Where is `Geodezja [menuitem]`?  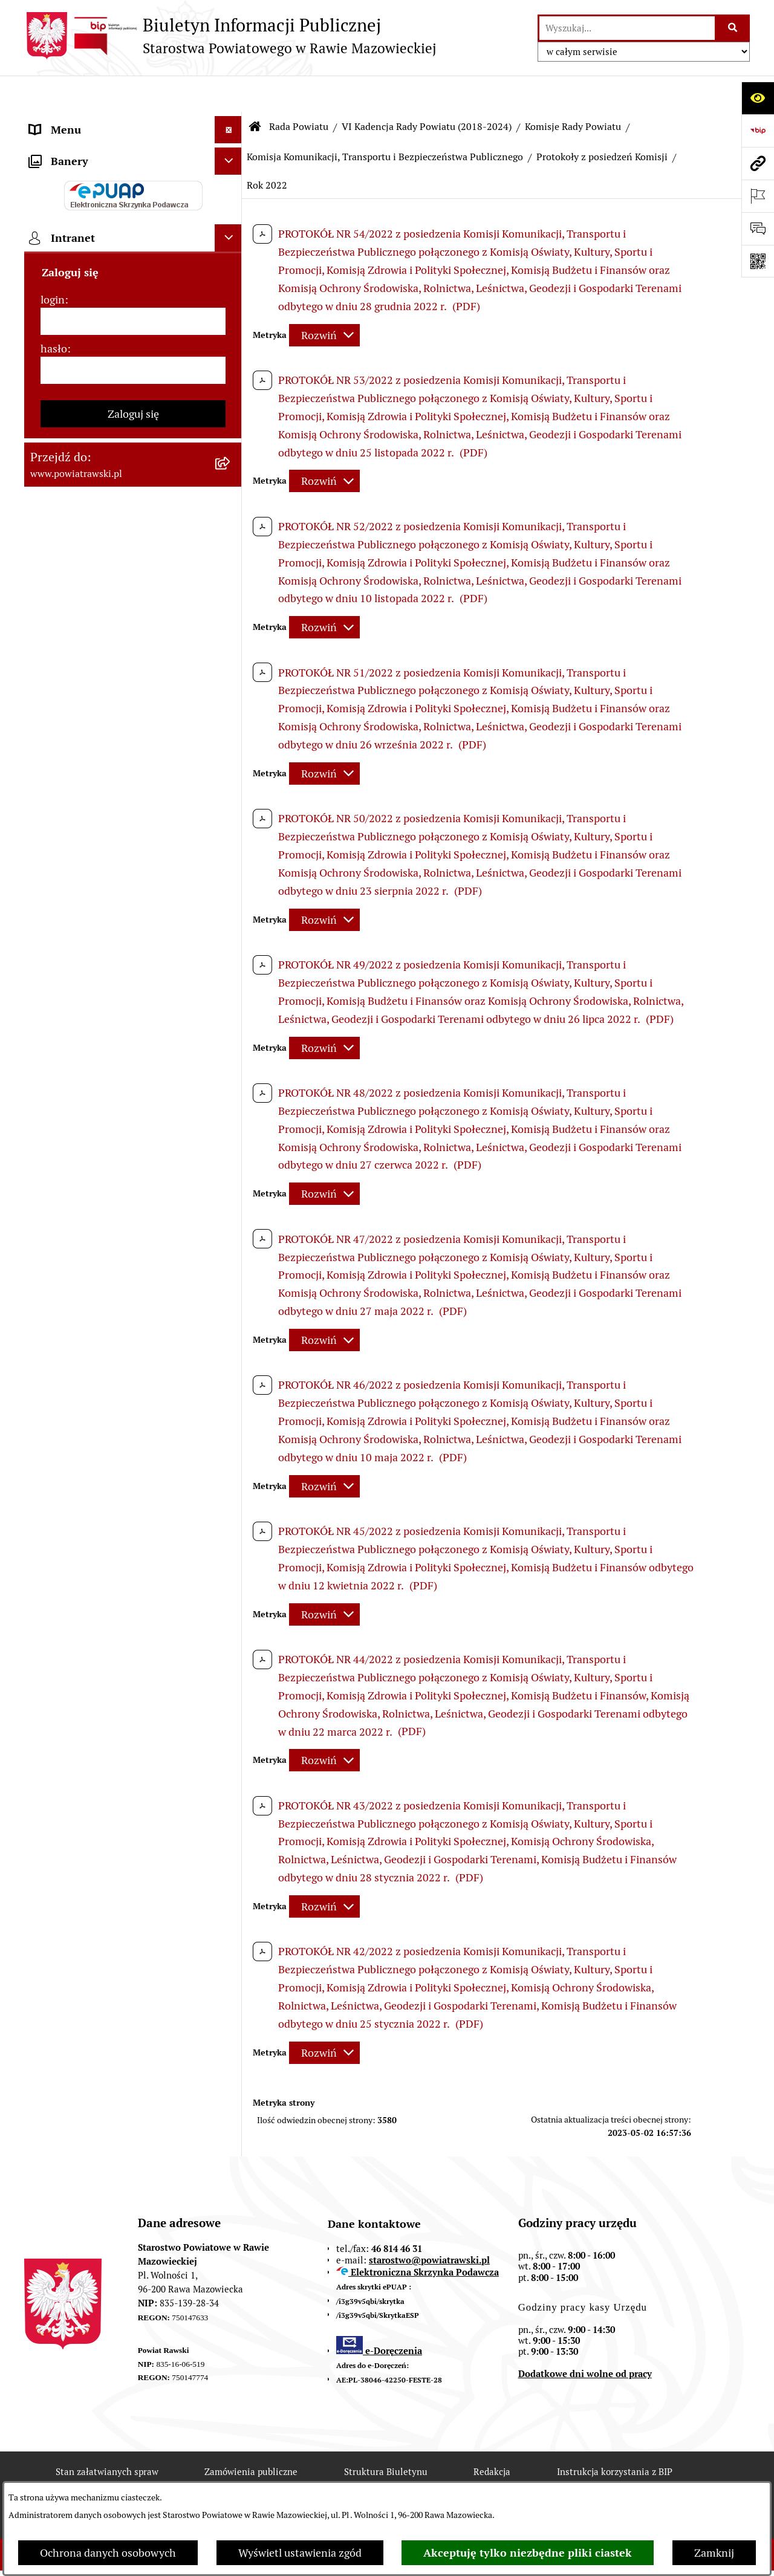 Geodezja [menuitem] is located at coordinates (52, 550).